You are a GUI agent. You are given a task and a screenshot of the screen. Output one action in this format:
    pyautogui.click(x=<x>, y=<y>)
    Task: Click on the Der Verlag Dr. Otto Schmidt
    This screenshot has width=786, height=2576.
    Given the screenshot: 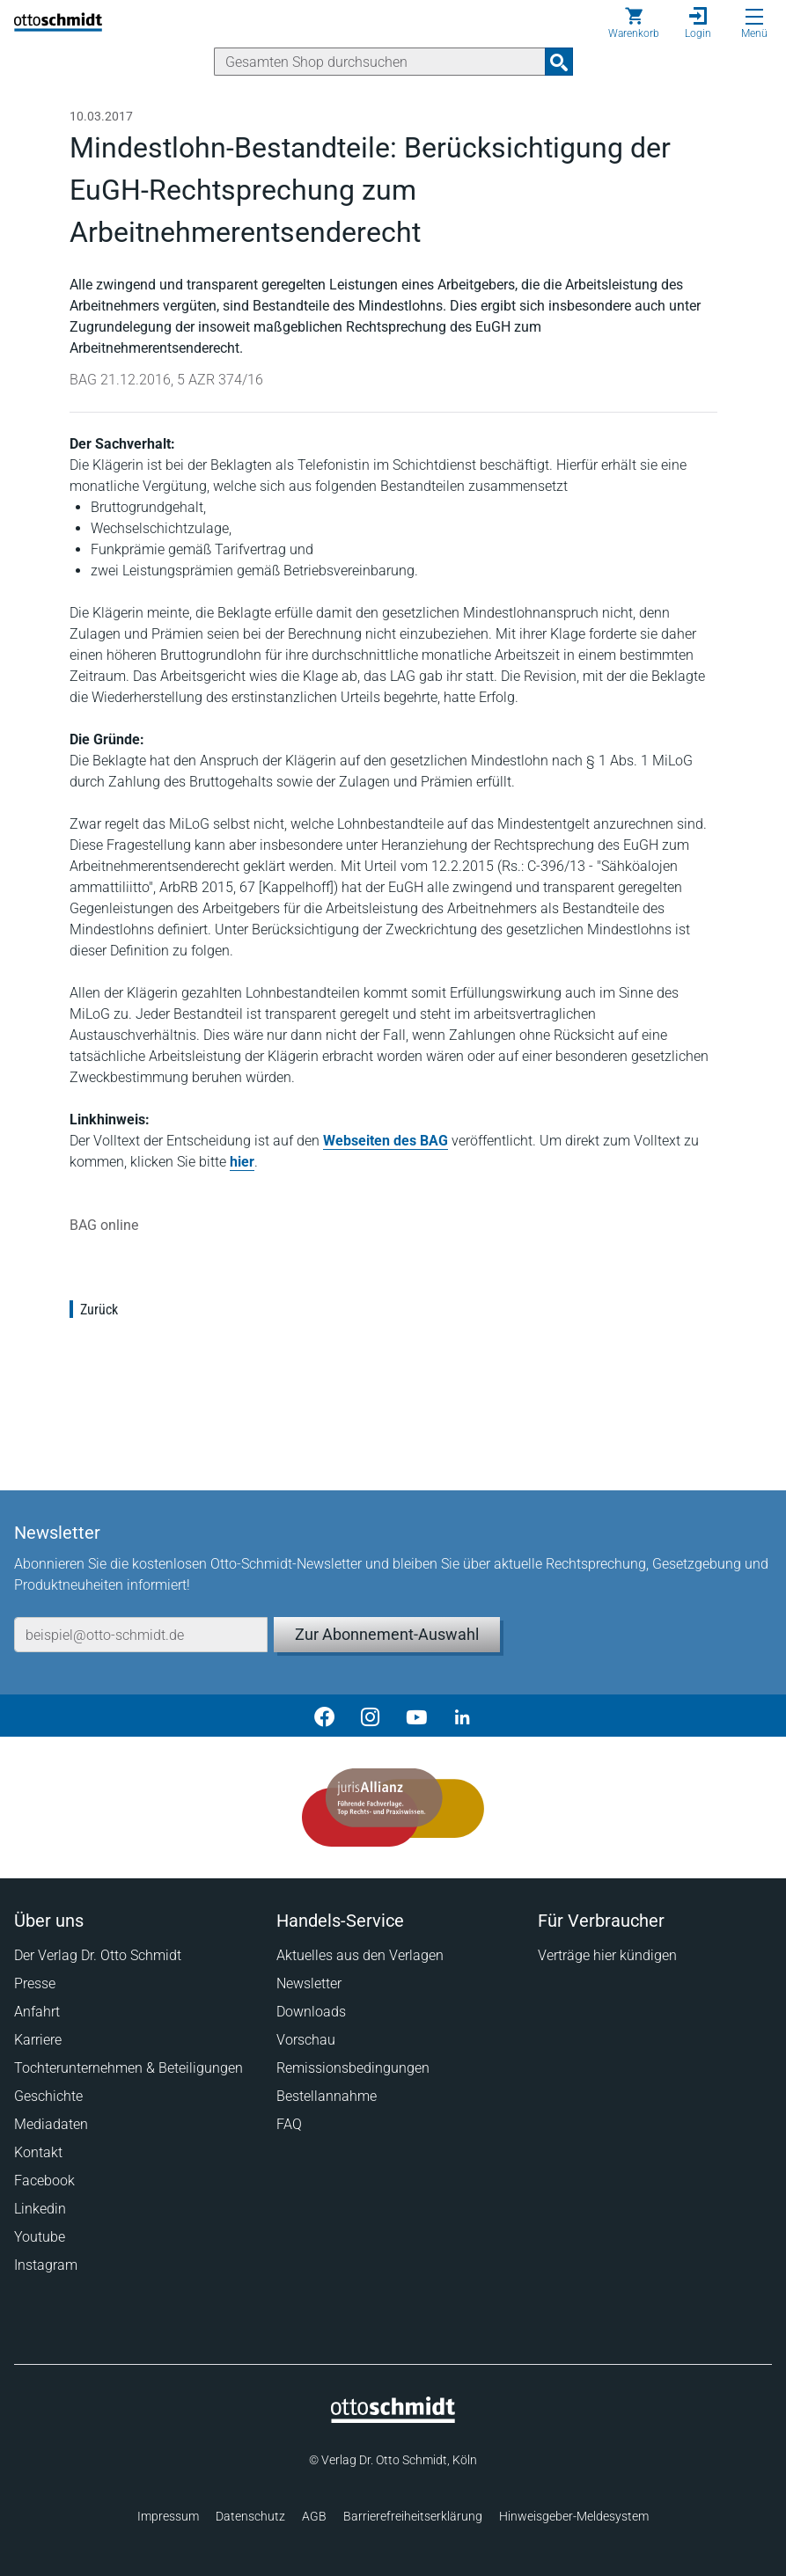 What is the action you would take?
    pyautogui.click(x=97, y=1955)
    